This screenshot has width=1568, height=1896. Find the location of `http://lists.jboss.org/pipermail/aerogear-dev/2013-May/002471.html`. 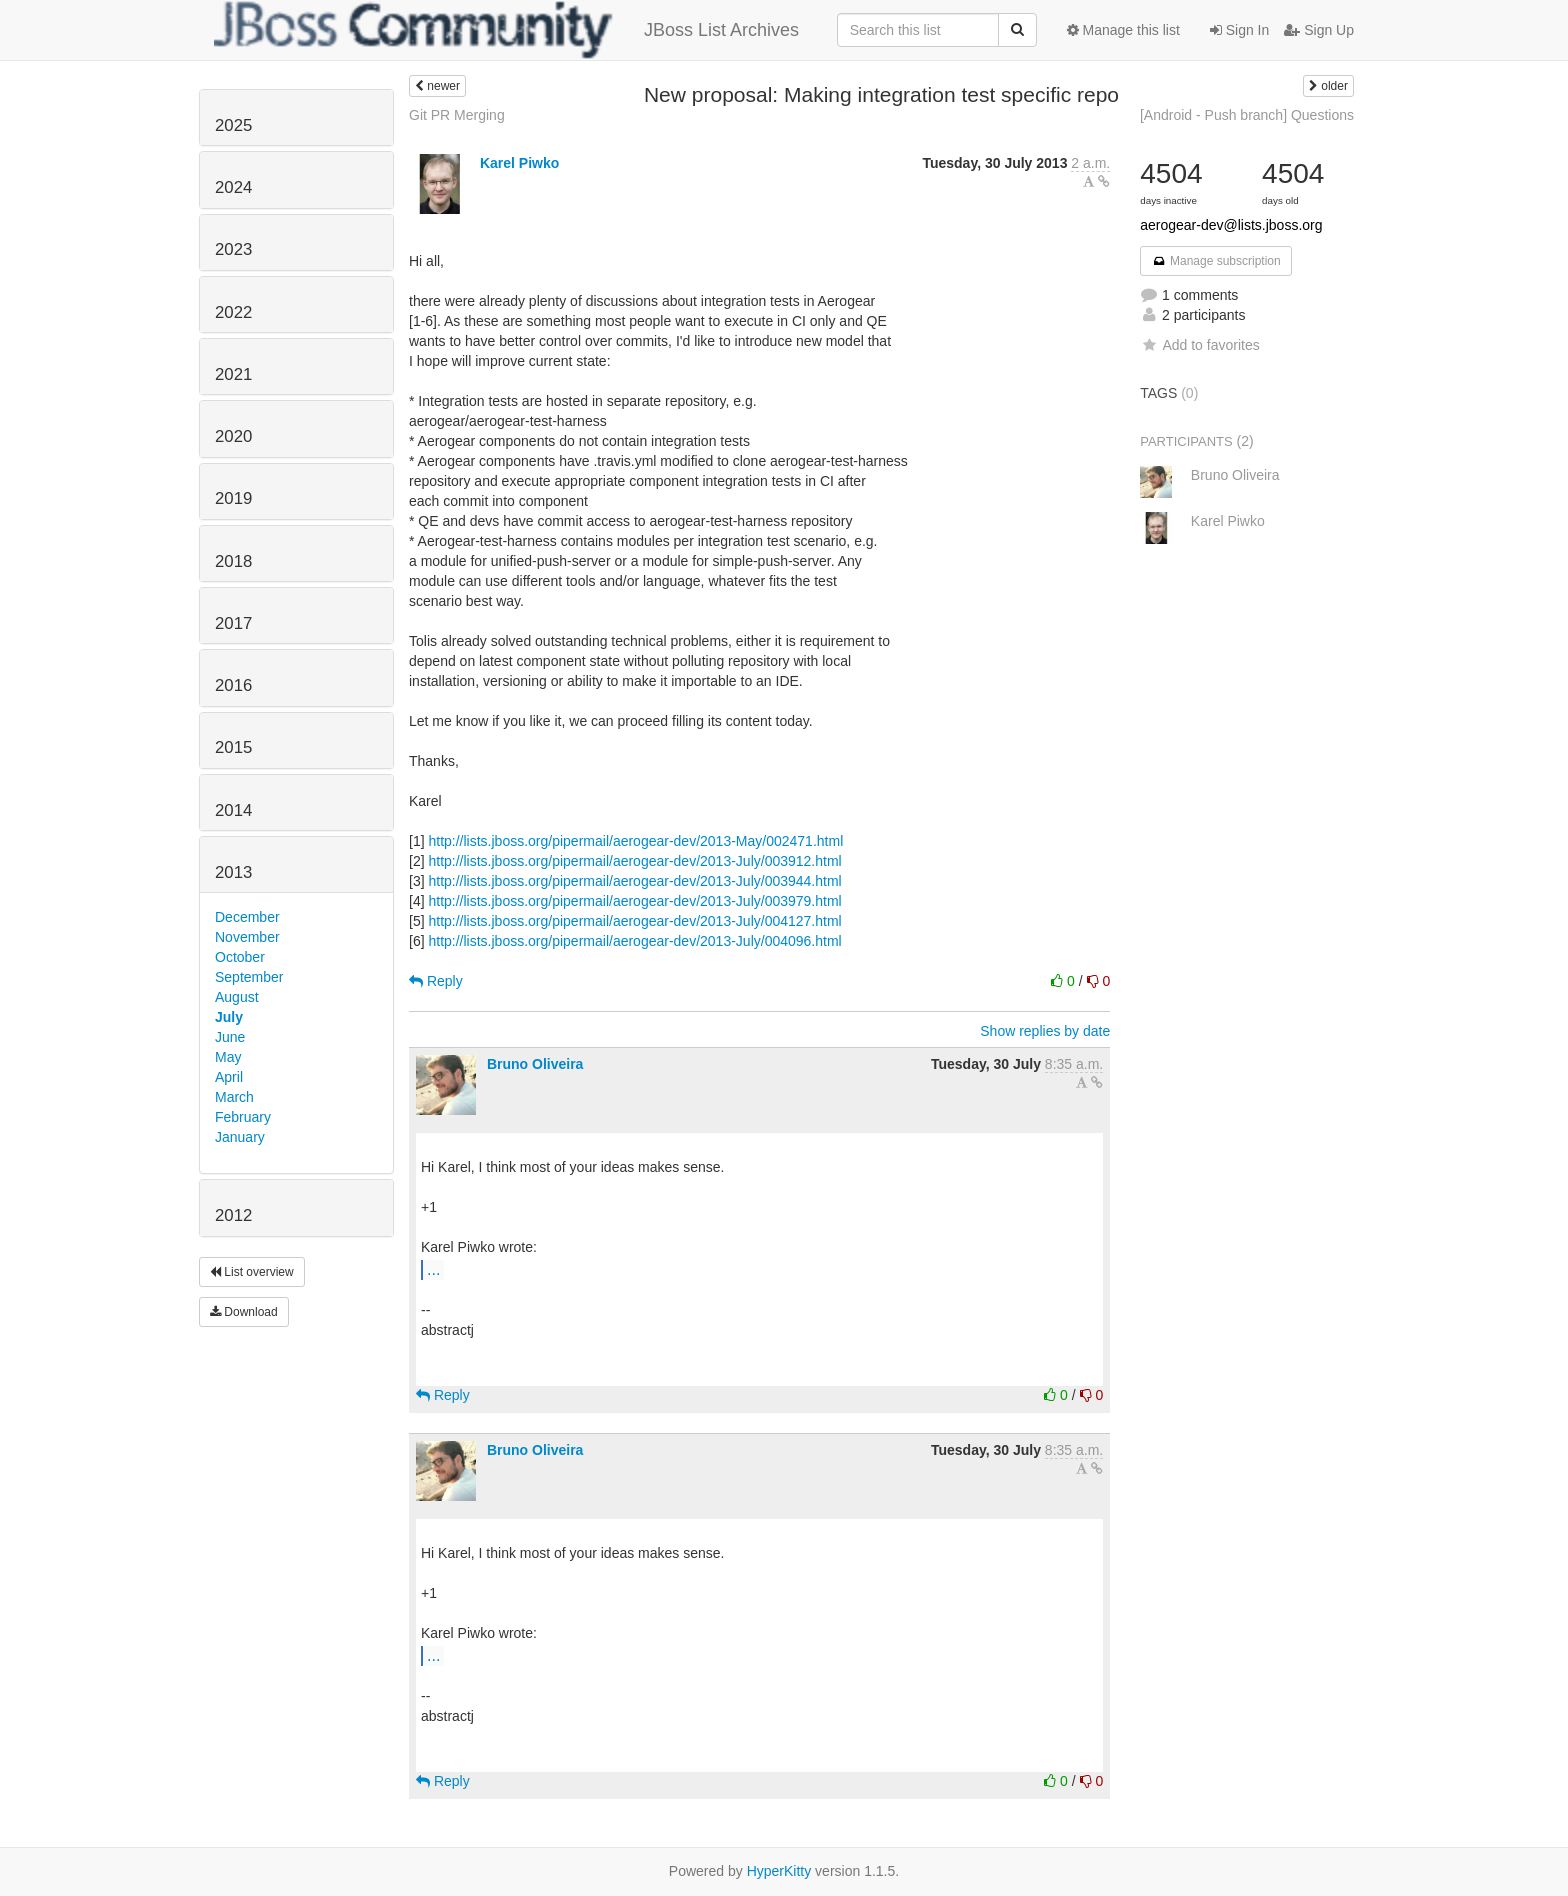

http://lists.jboss.org/pipermail/aerogear-dev/2013-May/002471.html is located at coordinates (635, 841).